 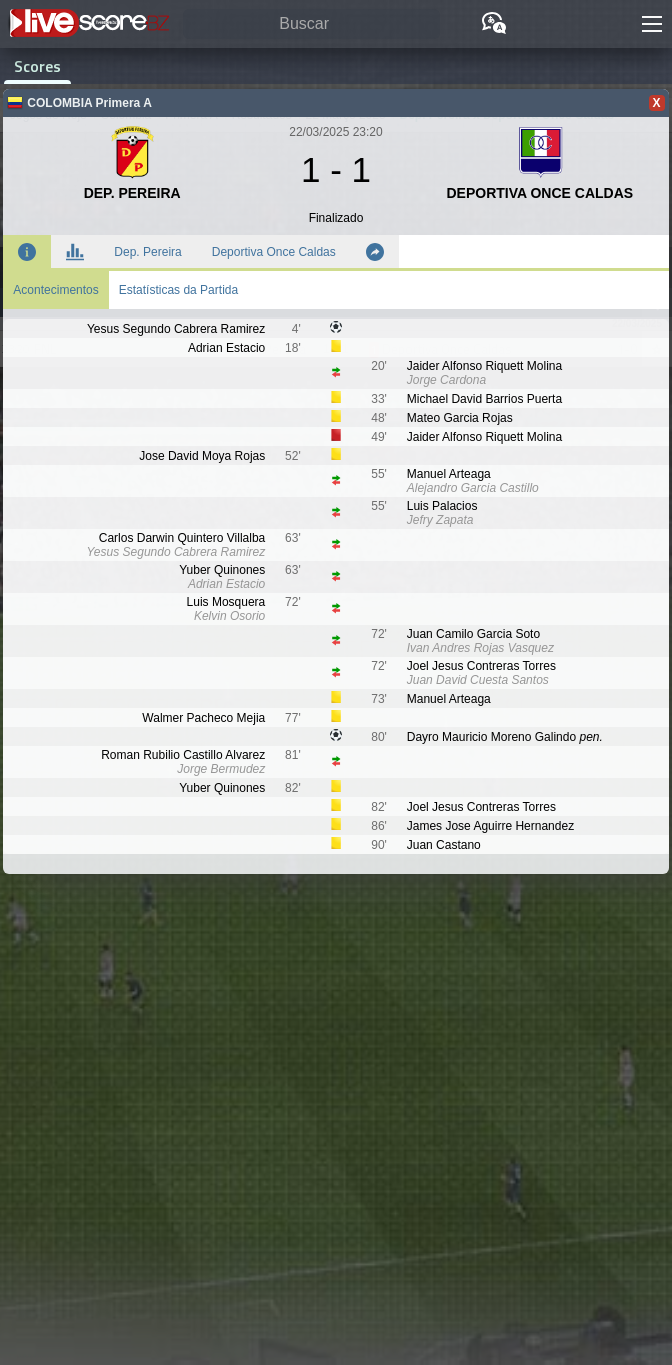 I want to click on Scores, so click(x=37, y=66).